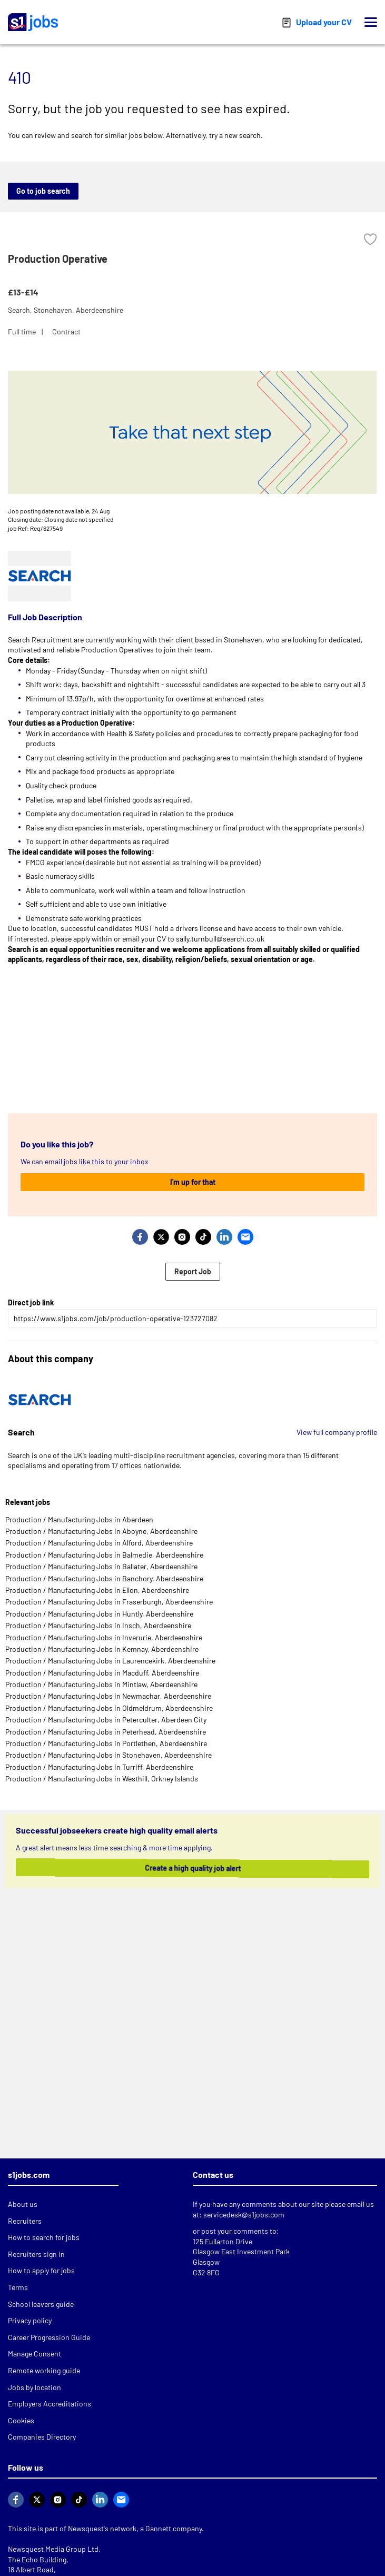 The image size is (385, 2576). I want to click on Production / Manufacturing Jobs in Insch, Aberdeenshire, so click(98, 1625).